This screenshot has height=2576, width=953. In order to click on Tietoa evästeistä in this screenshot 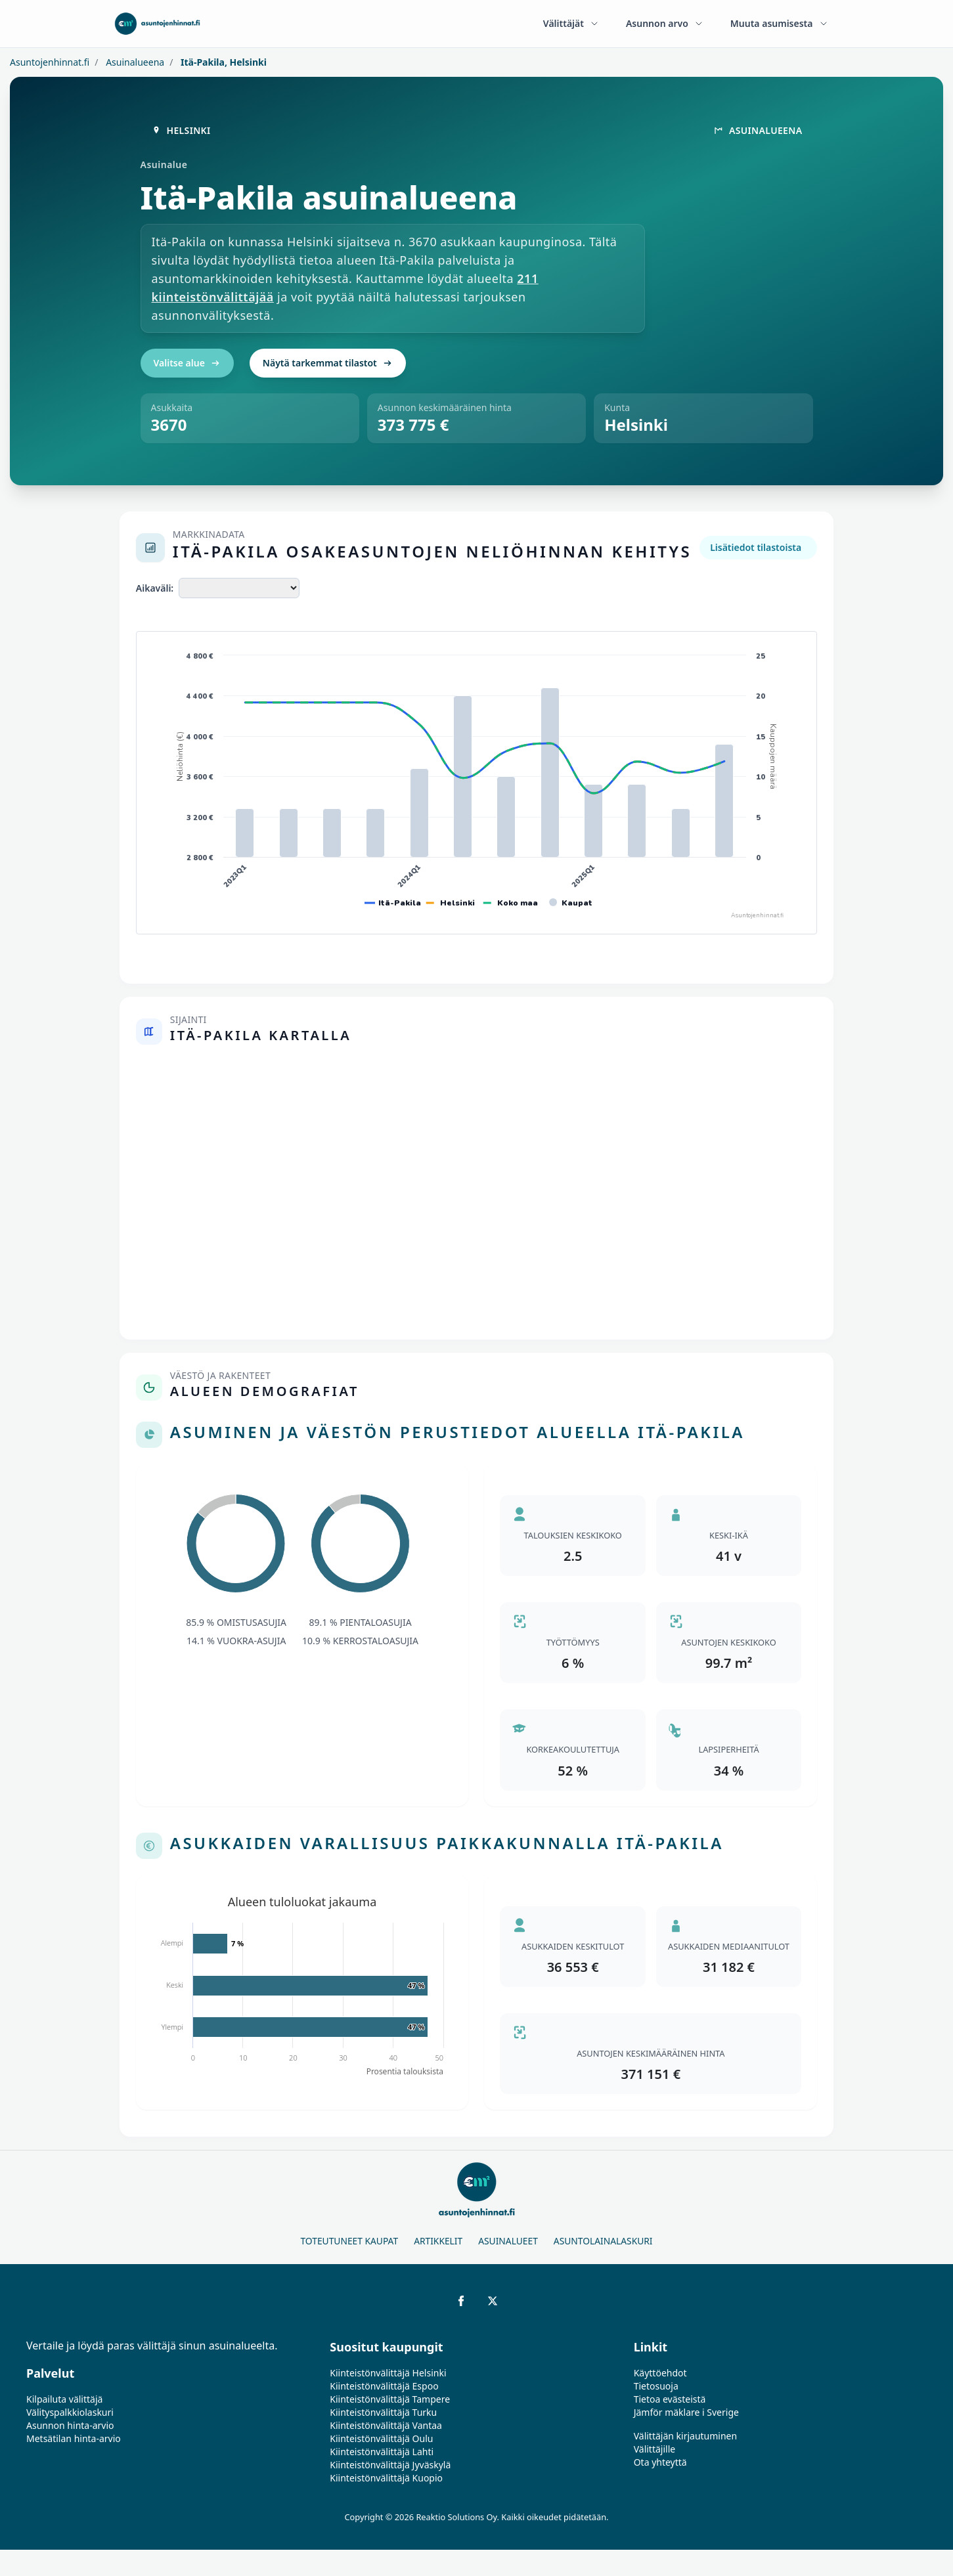, I will do `click(670, 2399)`.